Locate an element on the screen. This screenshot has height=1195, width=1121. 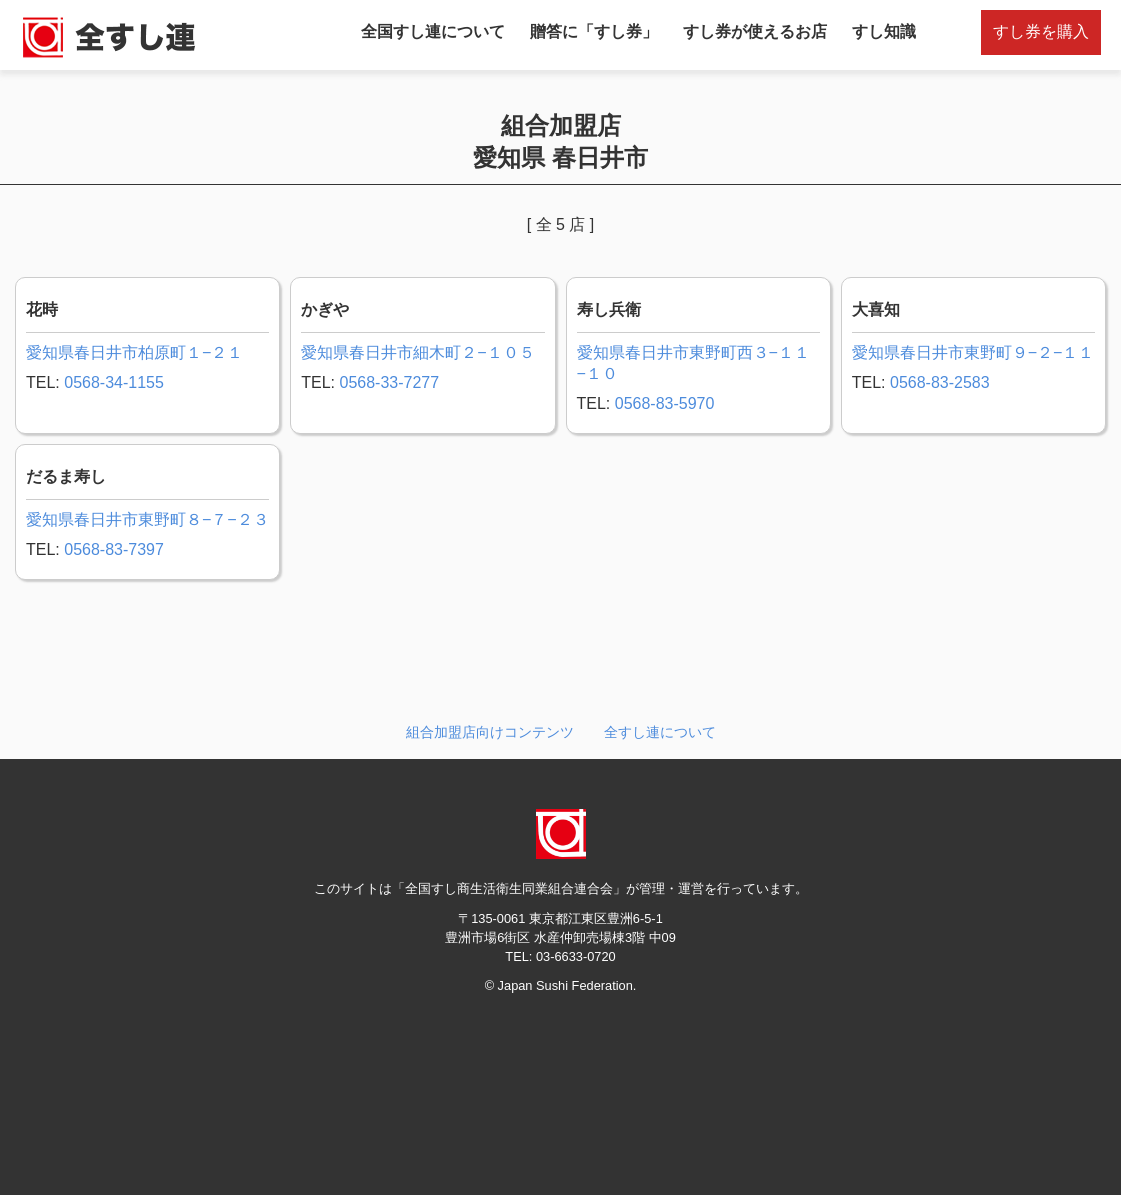
全すし連について is located at coordinates (660, 732).